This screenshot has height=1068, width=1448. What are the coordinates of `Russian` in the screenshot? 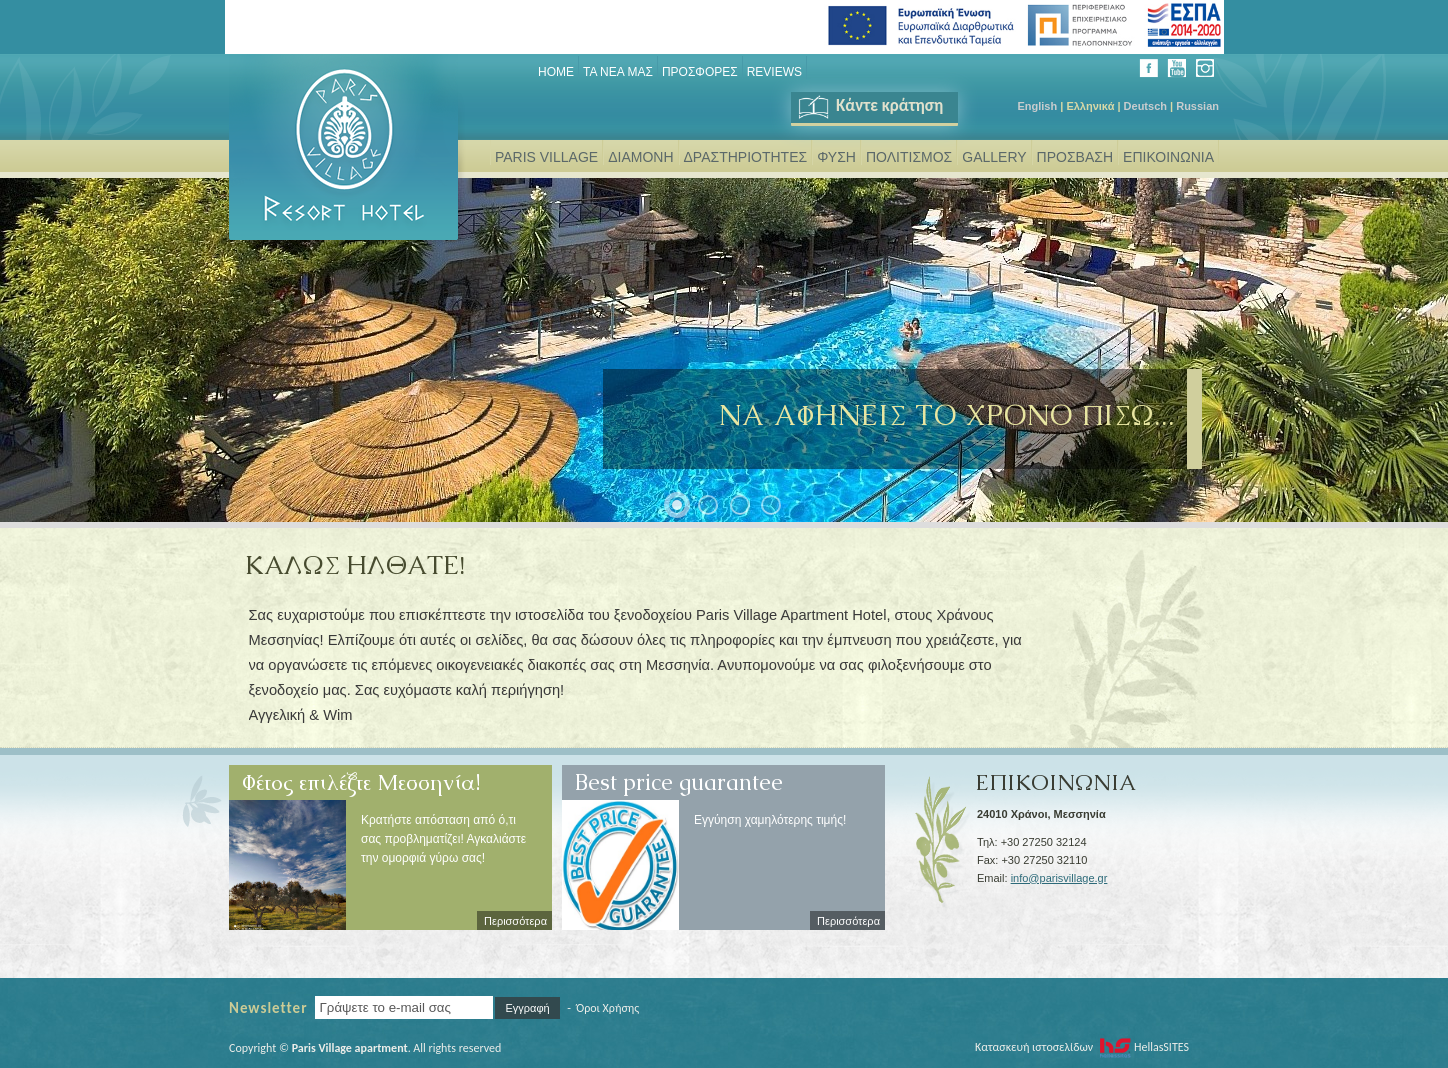 It's located at (1197, 106).